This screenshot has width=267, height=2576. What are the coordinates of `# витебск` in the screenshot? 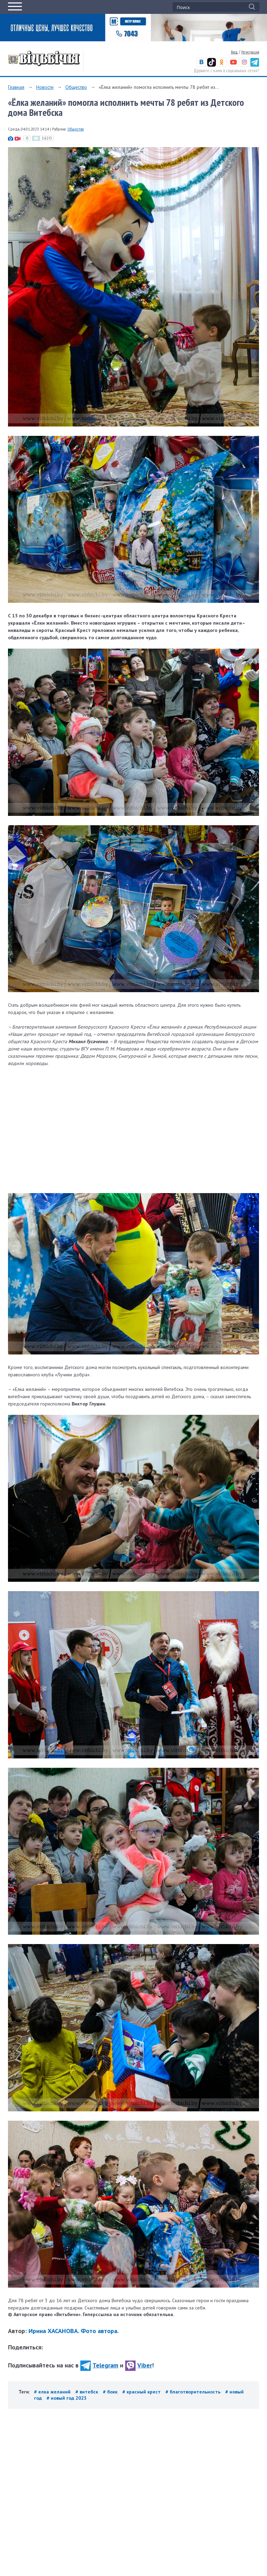 It's located at (87, 2392).